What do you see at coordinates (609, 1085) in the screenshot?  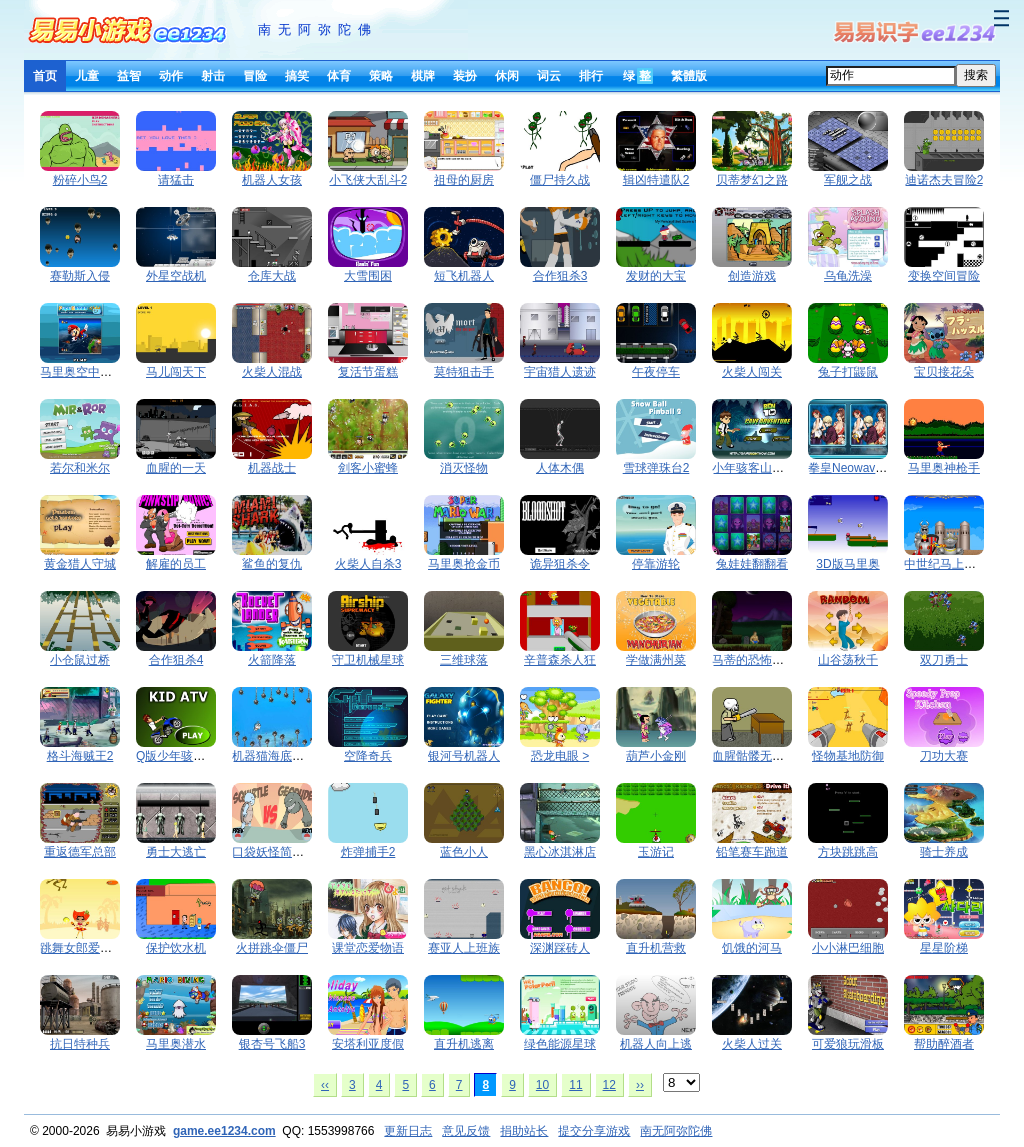 I see `12` at bounding box center [609, 1085].